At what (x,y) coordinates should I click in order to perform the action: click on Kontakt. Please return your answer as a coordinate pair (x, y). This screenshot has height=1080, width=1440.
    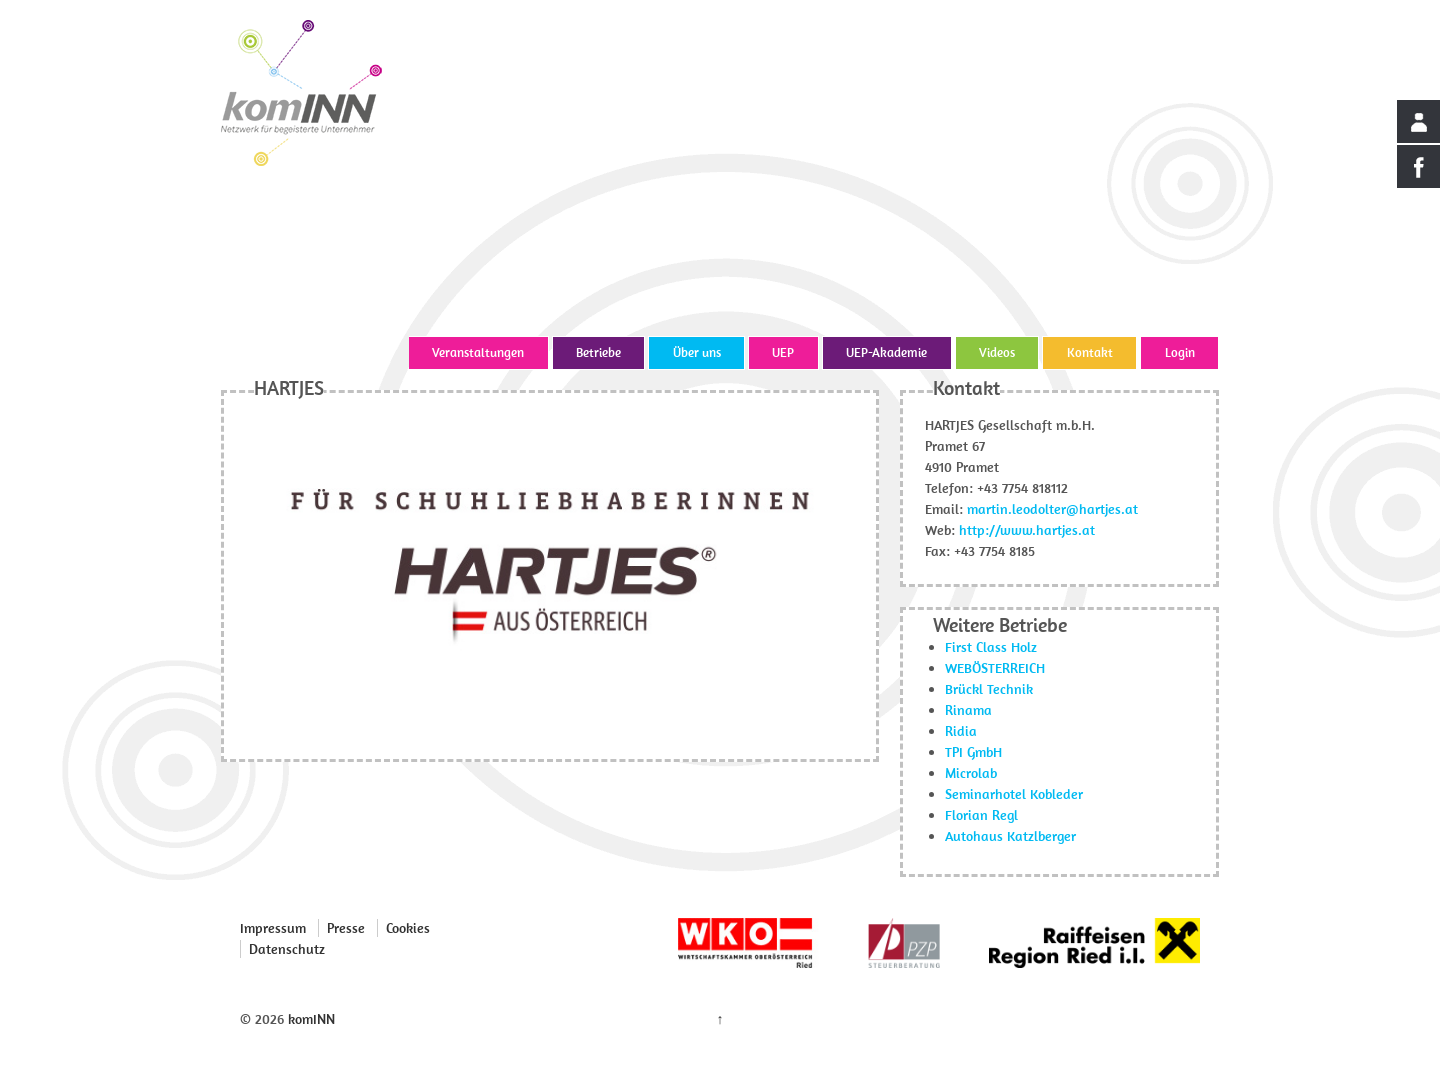
    Looking at the image, I should click on (1090, 352).